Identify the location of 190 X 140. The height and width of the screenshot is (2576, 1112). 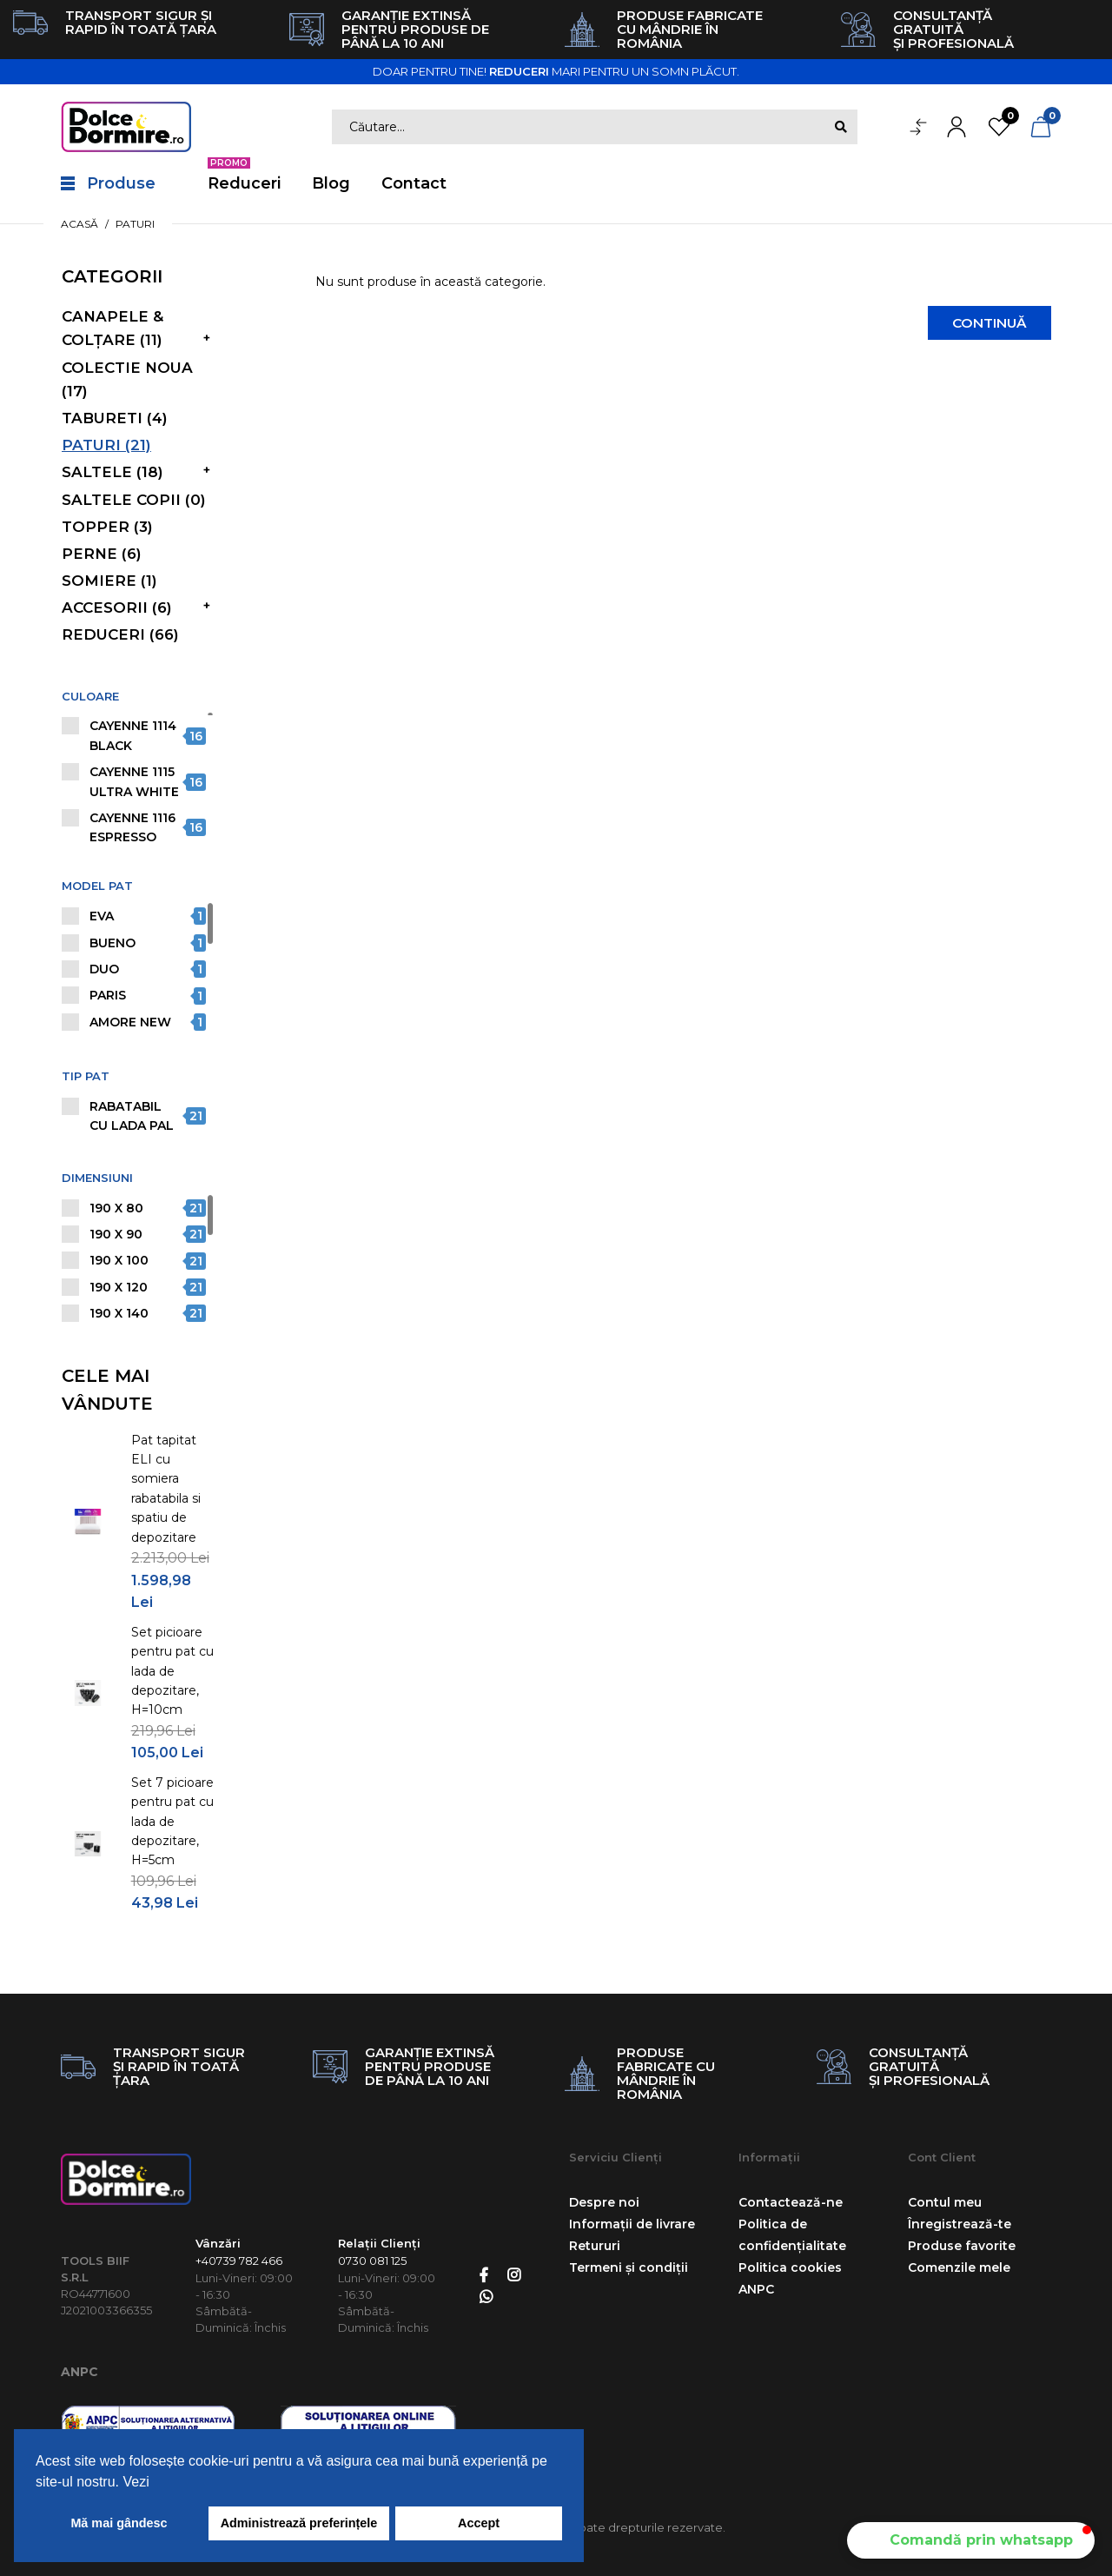
(119, 1313).